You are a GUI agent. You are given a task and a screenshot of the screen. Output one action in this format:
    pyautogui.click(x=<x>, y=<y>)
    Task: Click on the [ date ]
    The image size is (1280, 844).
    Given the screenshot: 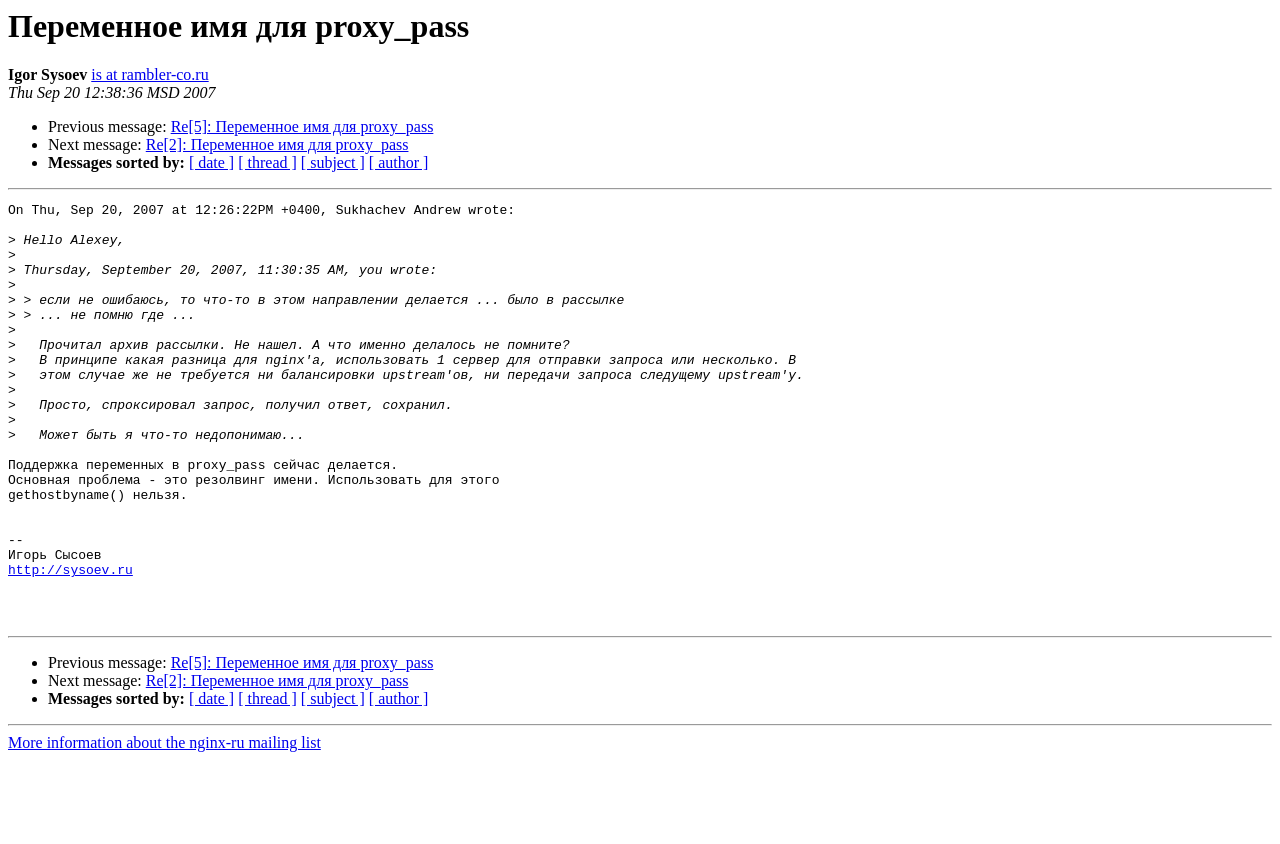 What is the action you would take?
    pyautogui.click(x=211, y=162)
    